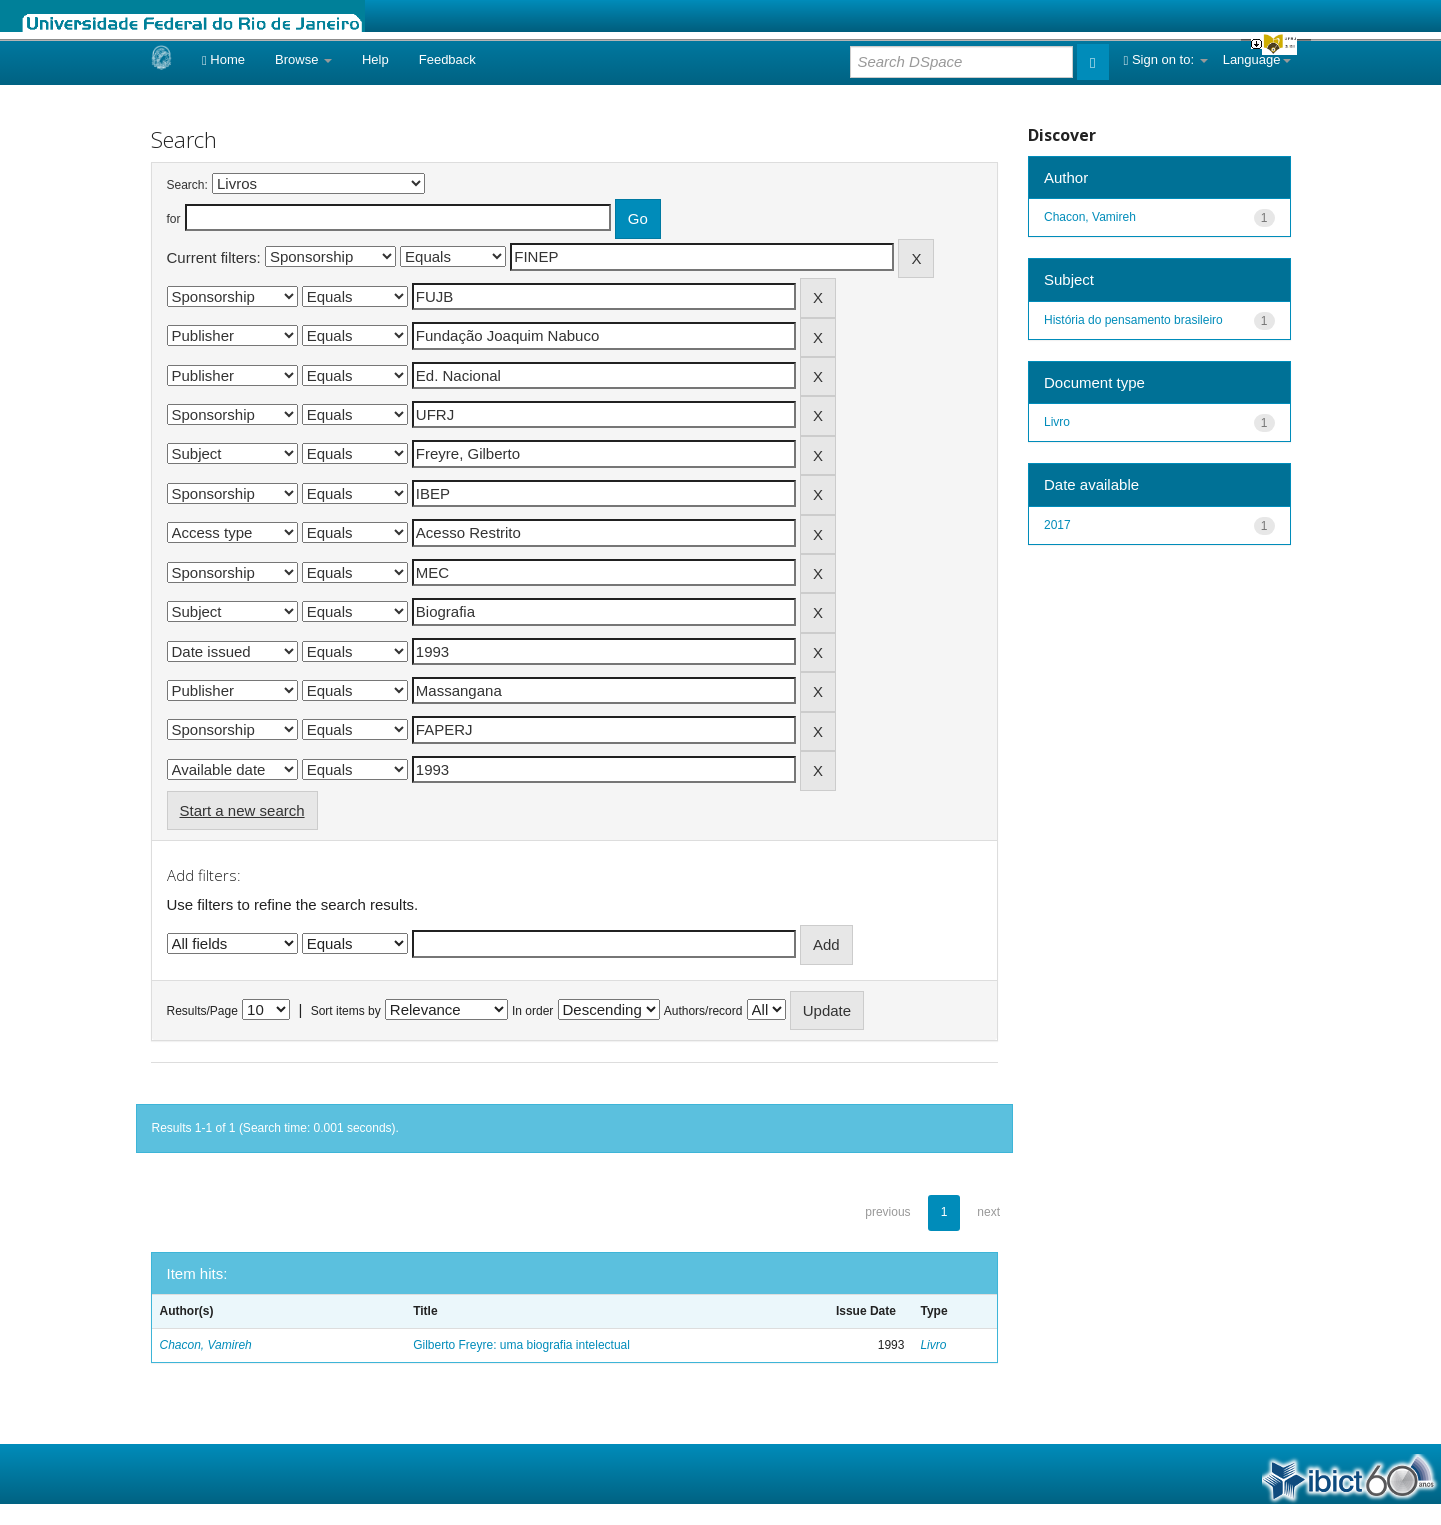 The height and width of the screenshot is (1525, 1441). What do you see at coordinates (447, 59) in the screenshot?
I see `Feedback` at bounding box center [447, 59].